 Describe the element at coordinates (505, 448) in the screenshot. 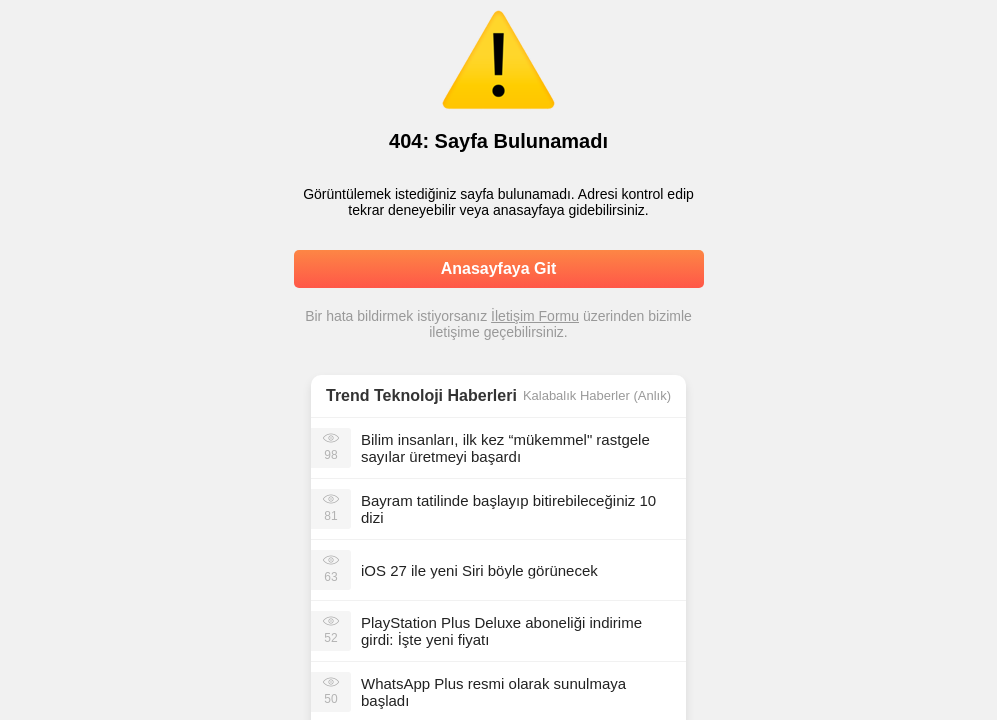

I see `Bilim insanları, ilk kez “mükemmel" rastgele sayılar üretmeyi başardı` at that location.